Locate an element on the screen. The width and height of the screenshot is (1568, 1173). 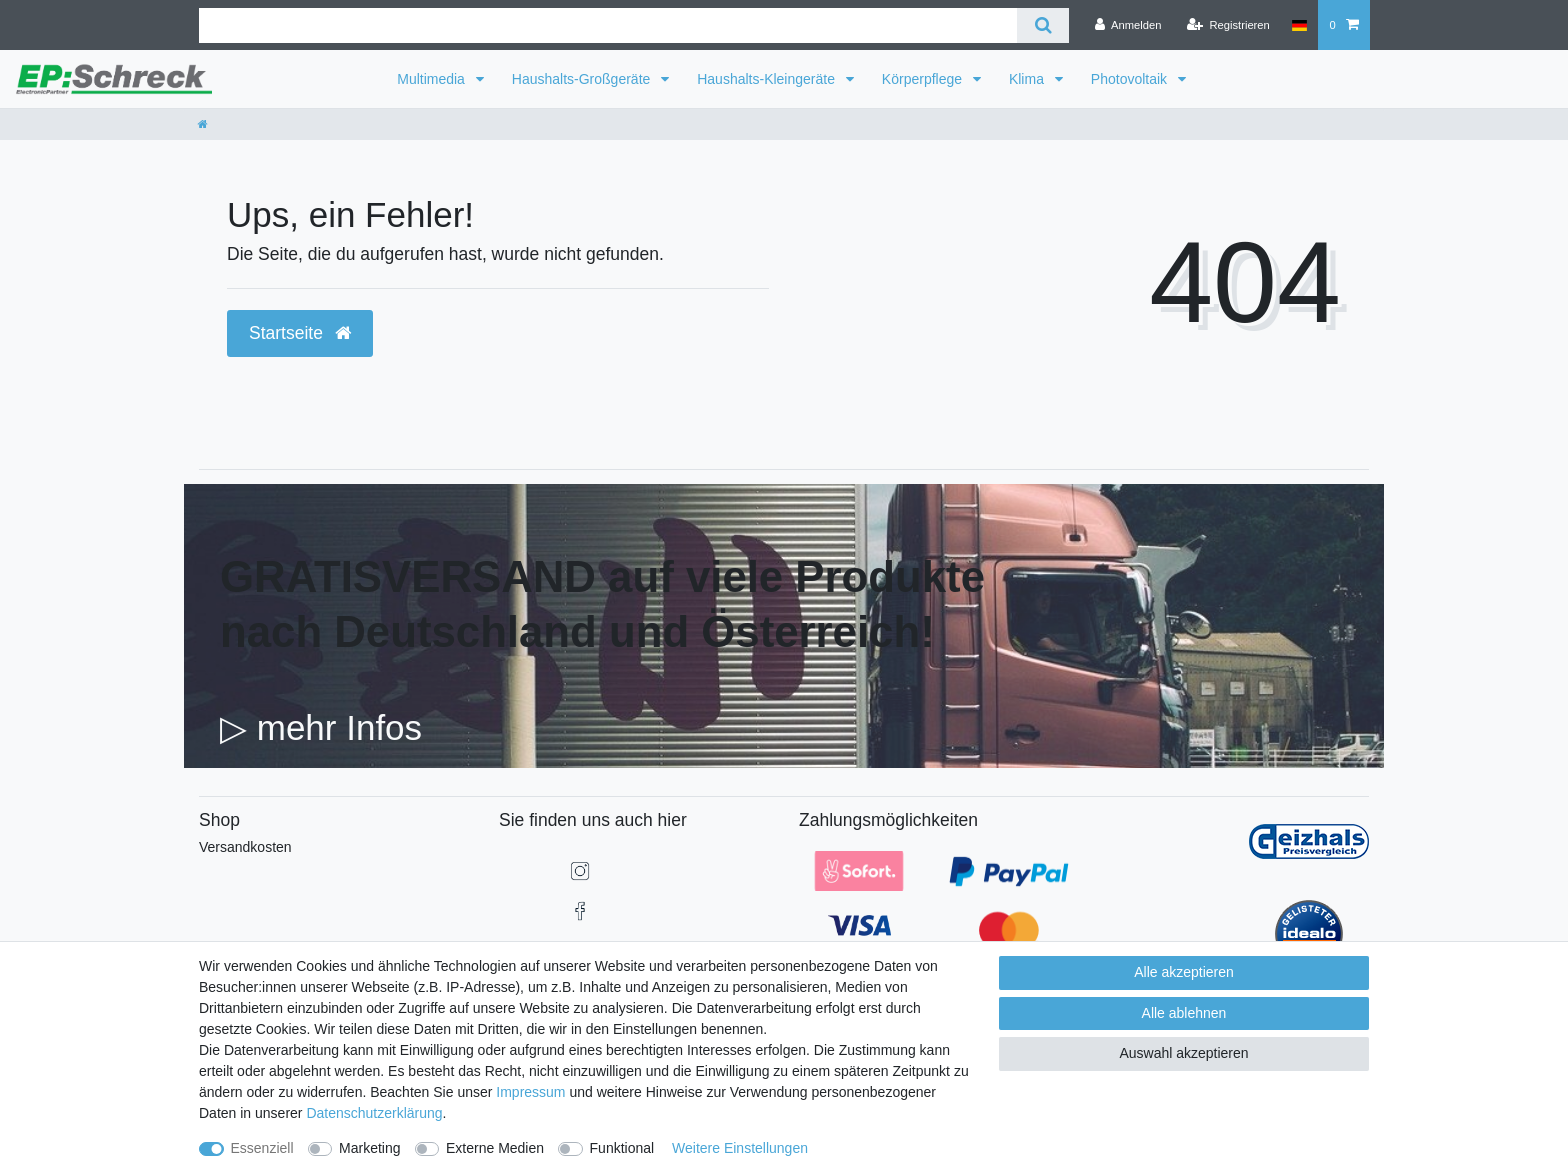
Multimedia is located at coordinates (433, 79).